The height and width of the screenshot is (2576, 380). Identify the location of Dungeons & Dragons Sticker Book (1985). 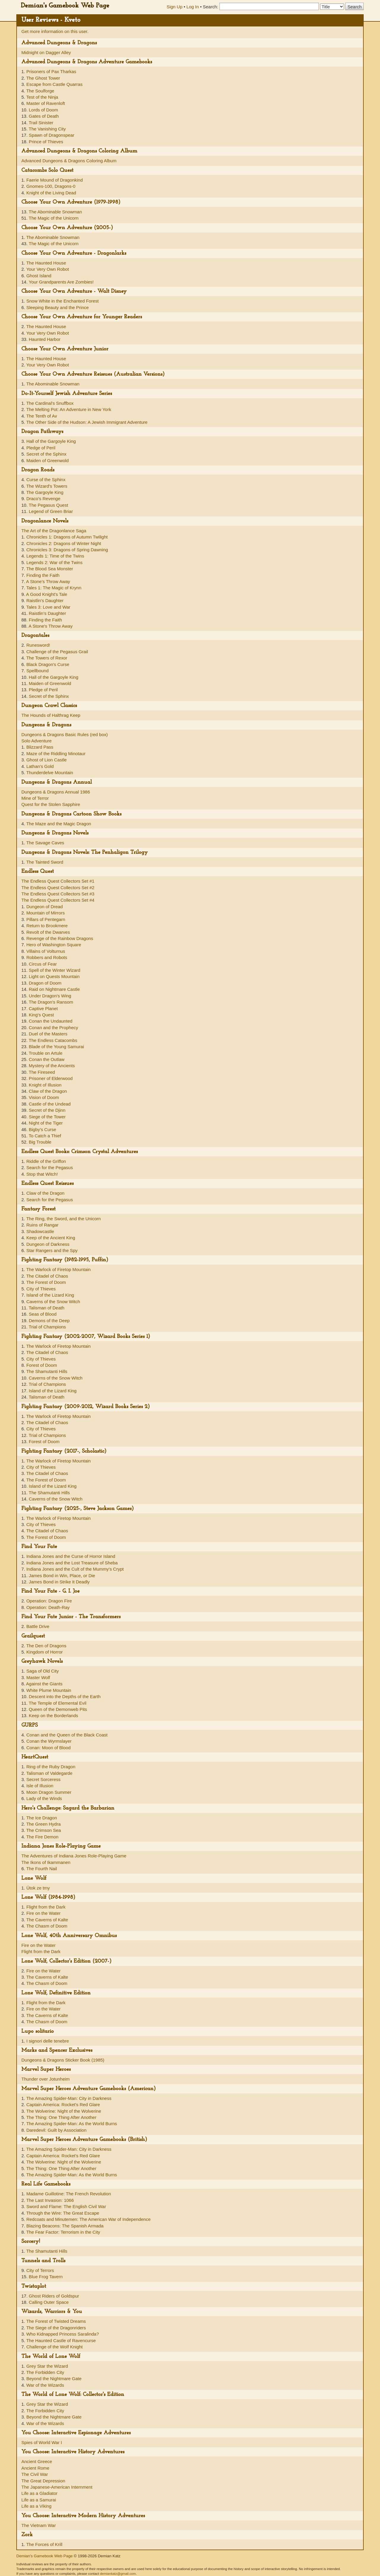
(62, 2059).